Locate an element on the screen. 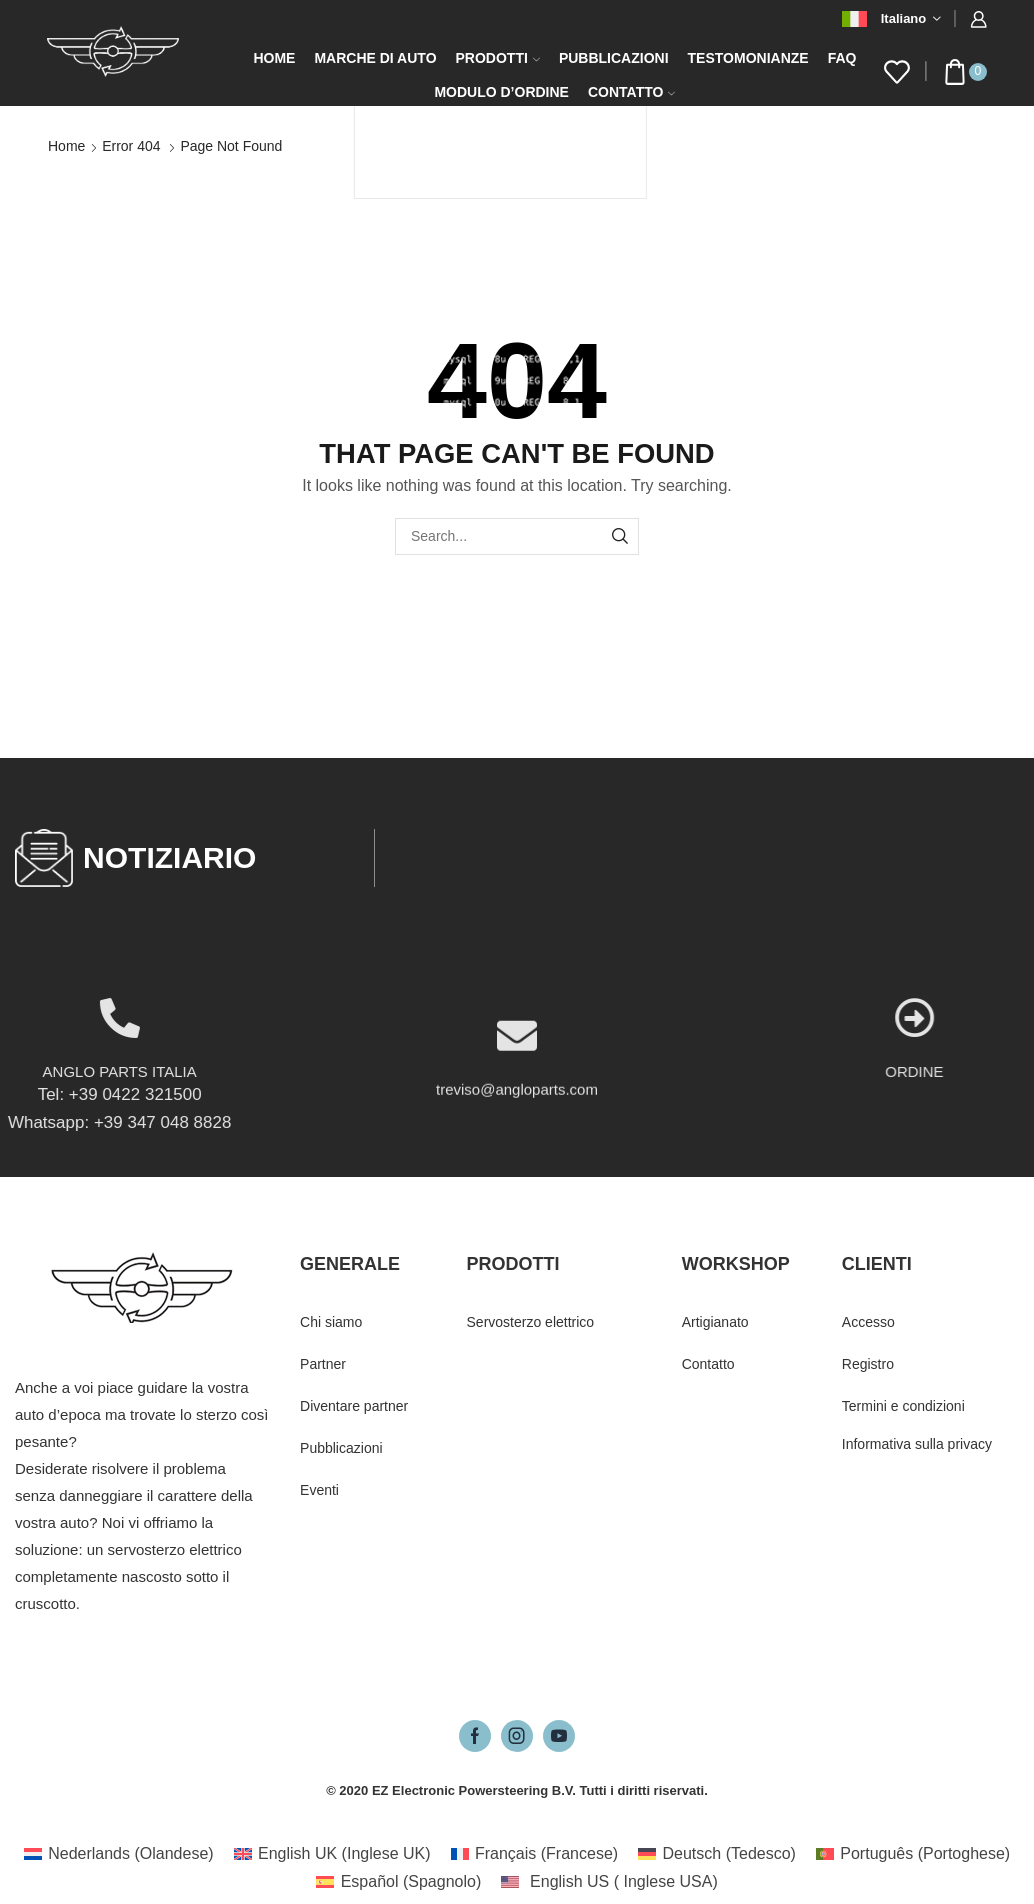 The width and height of the screenshot is (1034, 1904). treviso@angloparts.com is located at coordinates (517, 1169).